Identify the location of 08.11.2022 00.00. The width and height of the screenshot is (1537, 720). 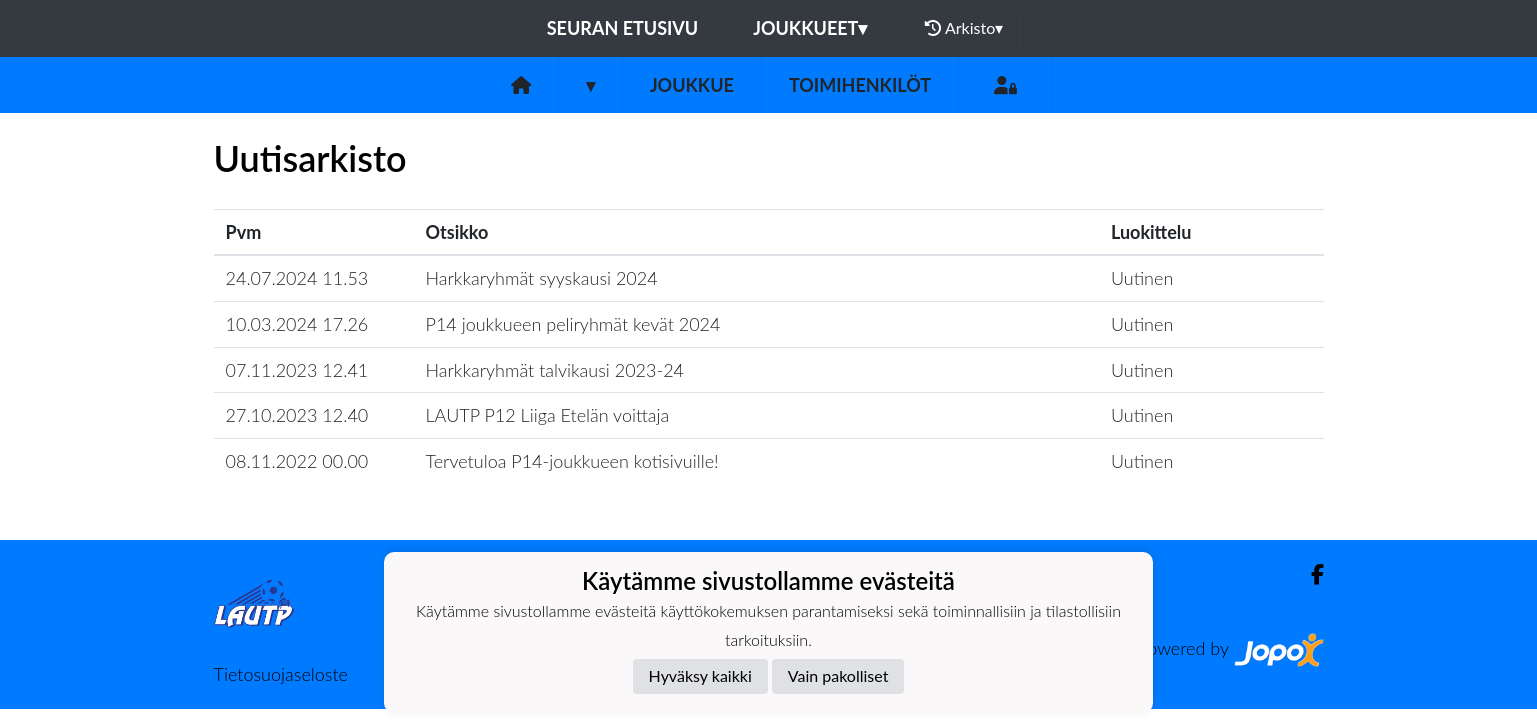
(297, 461).